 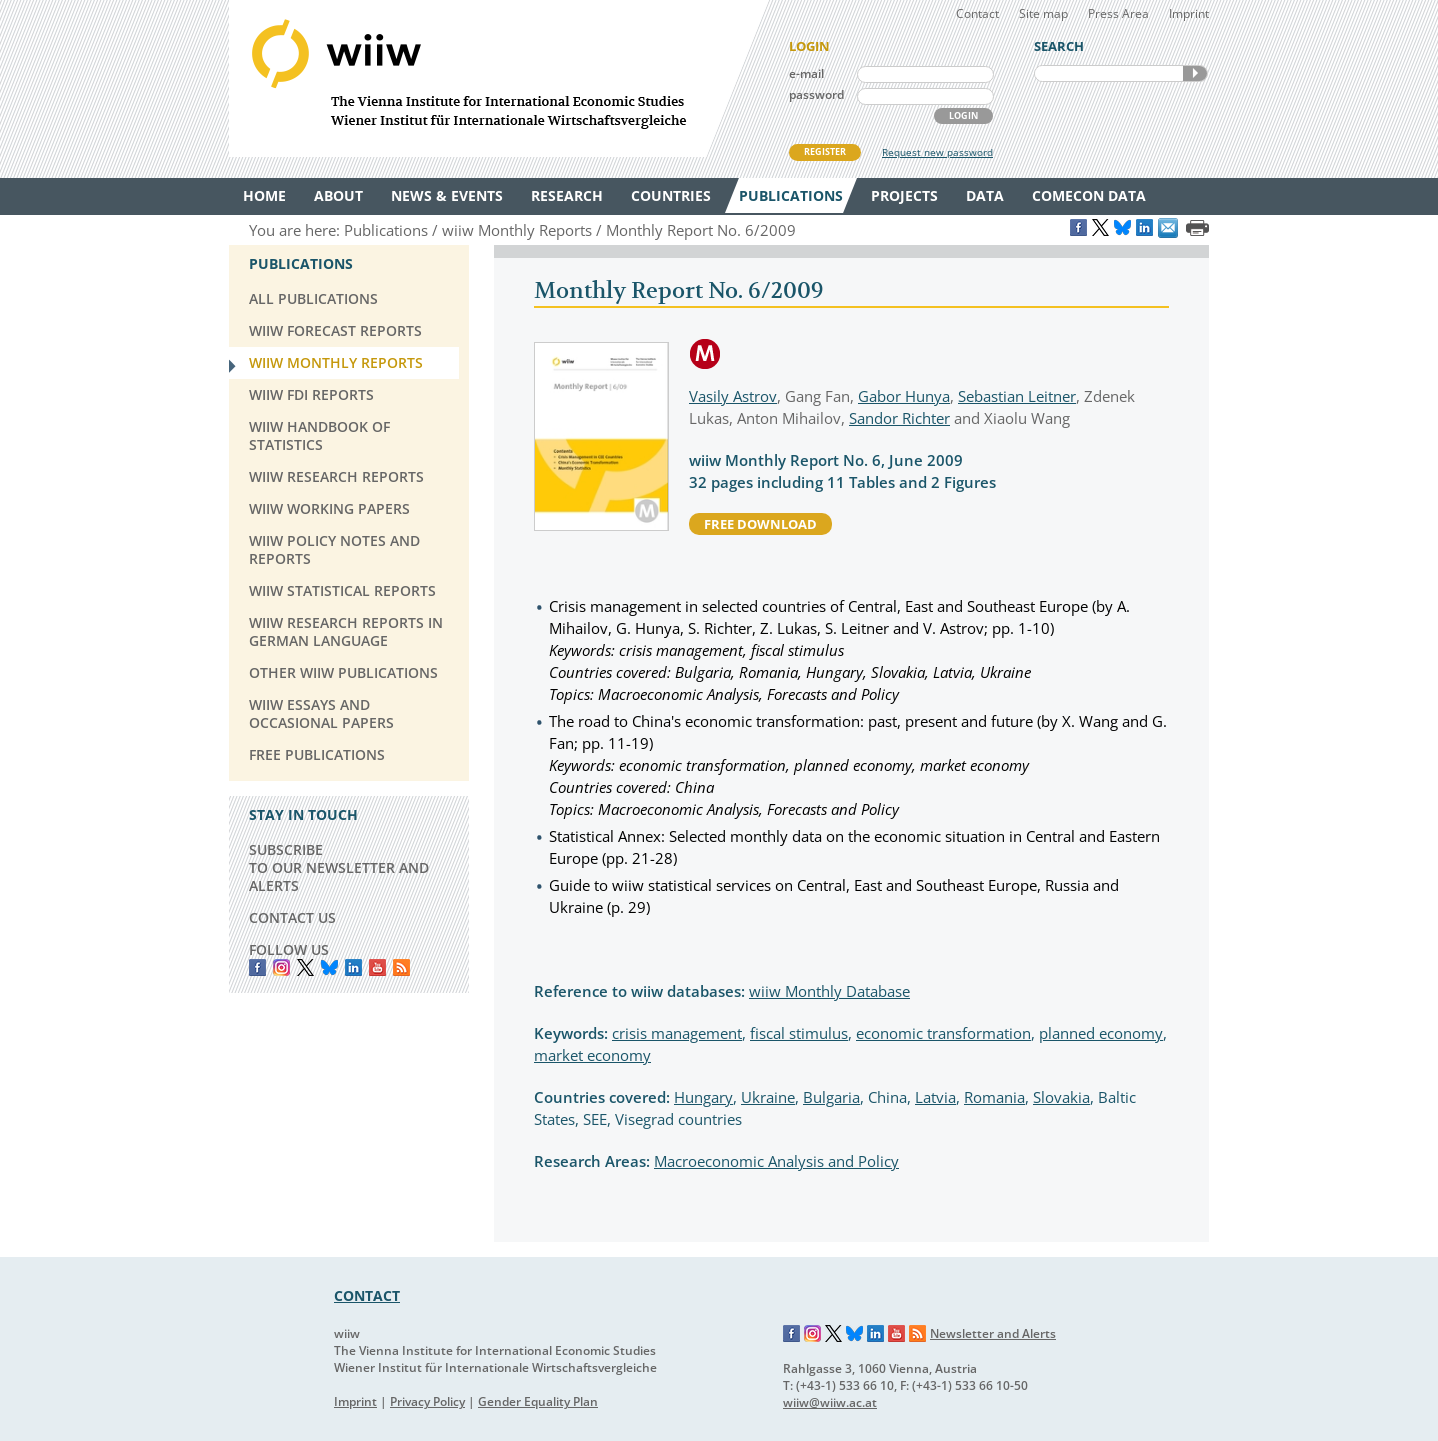 What do you see at coordinates (292, 917) in the screenshot?
I see `CONTACT US` at bounding box center [292, 917].